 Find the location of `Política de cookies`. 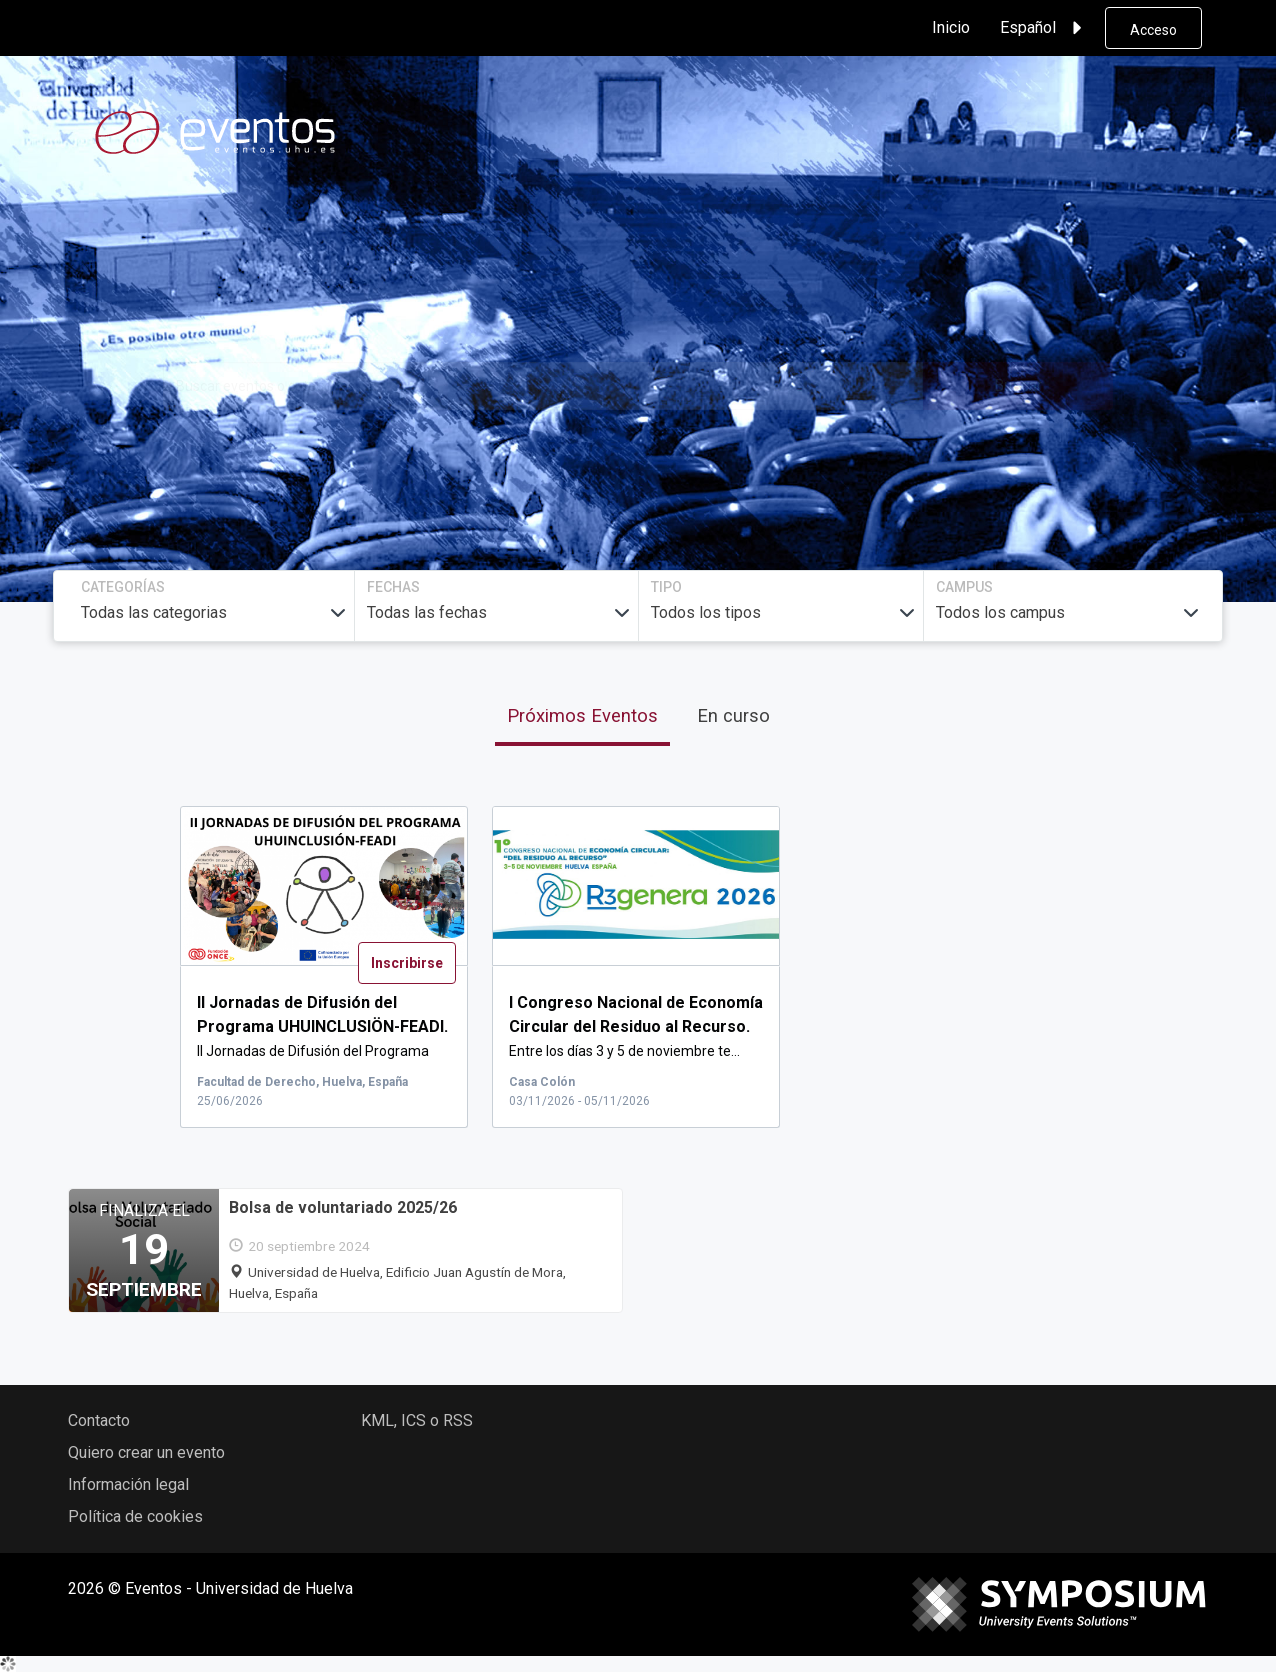

Política de cookies is located at coordinates (135, 1516).